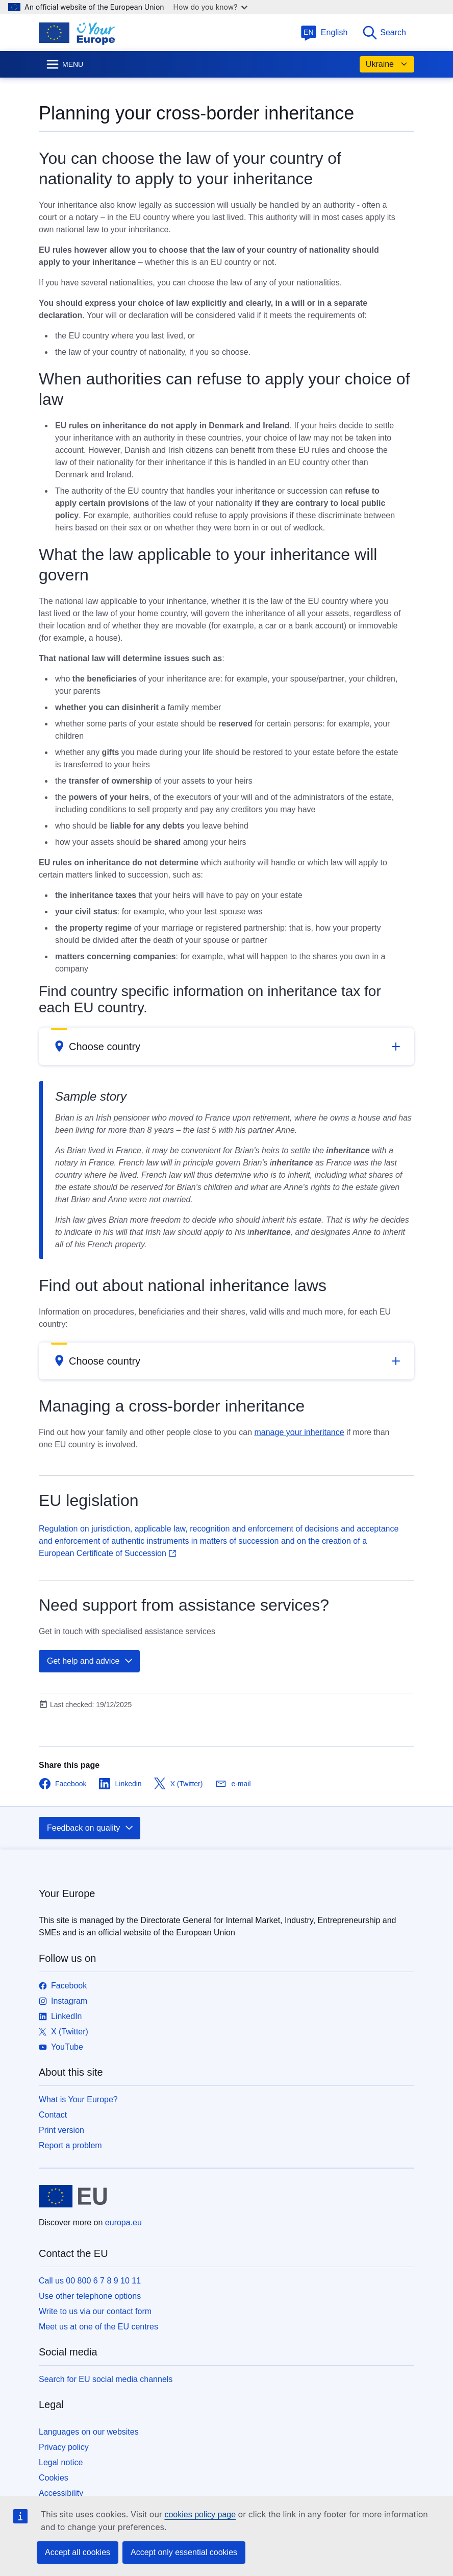 The width and height of the screenshot is (453, 2576). What do you see at coordinates (200, 2514) in the screenshot?
I see `cookies policy page` at bounding box center [200, 2514].